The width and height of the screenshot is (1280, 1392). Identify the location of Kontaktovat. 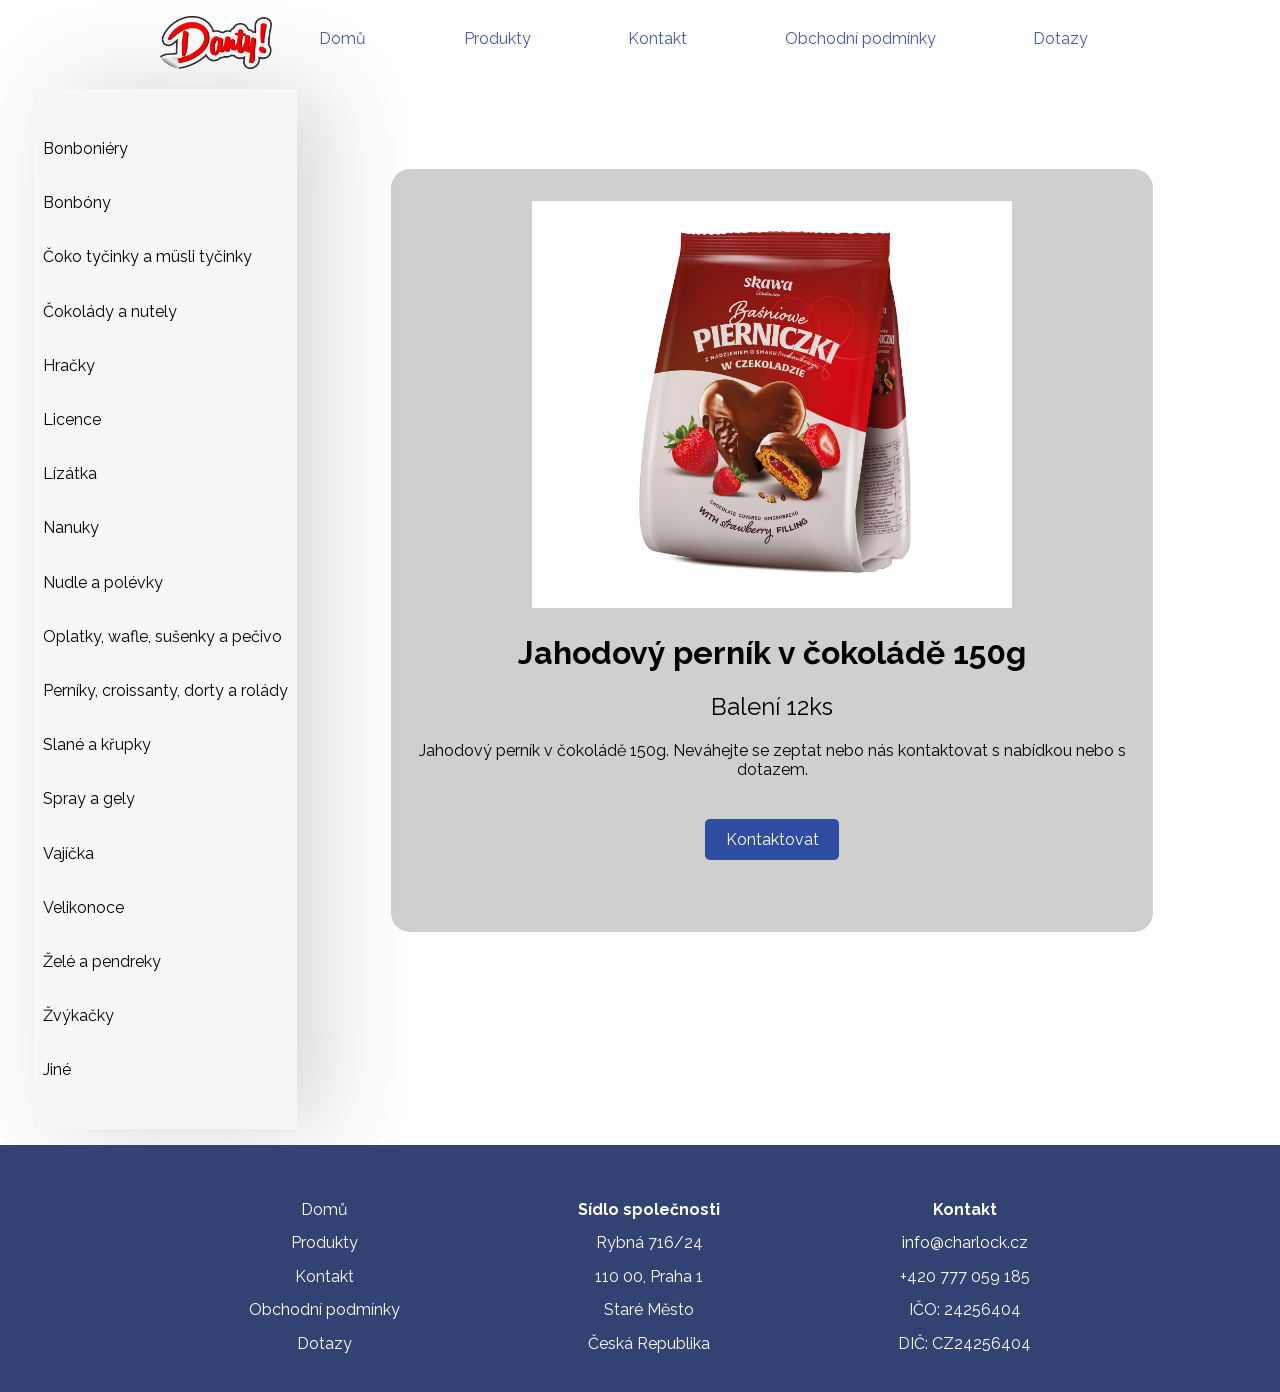
(772, 839).